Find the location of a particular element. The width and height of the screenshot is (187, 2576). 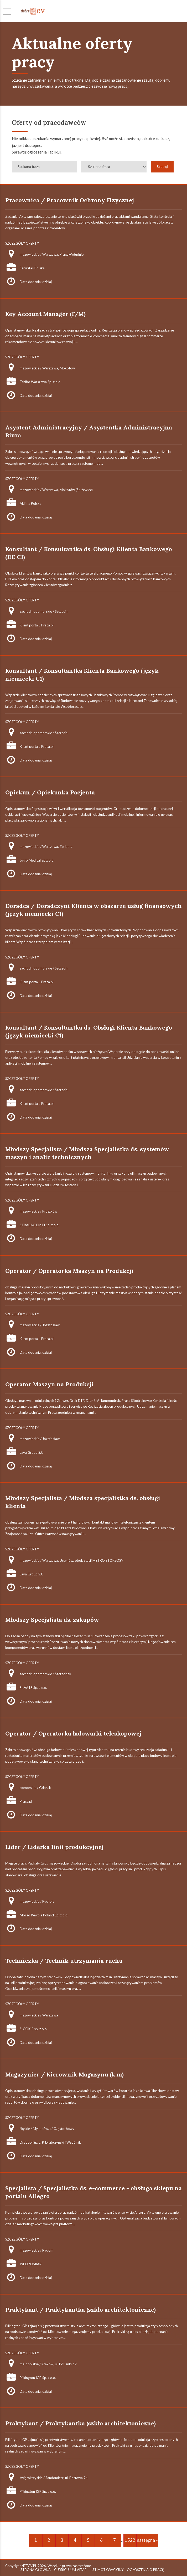

następna » is located at coordinates (147, 2540).